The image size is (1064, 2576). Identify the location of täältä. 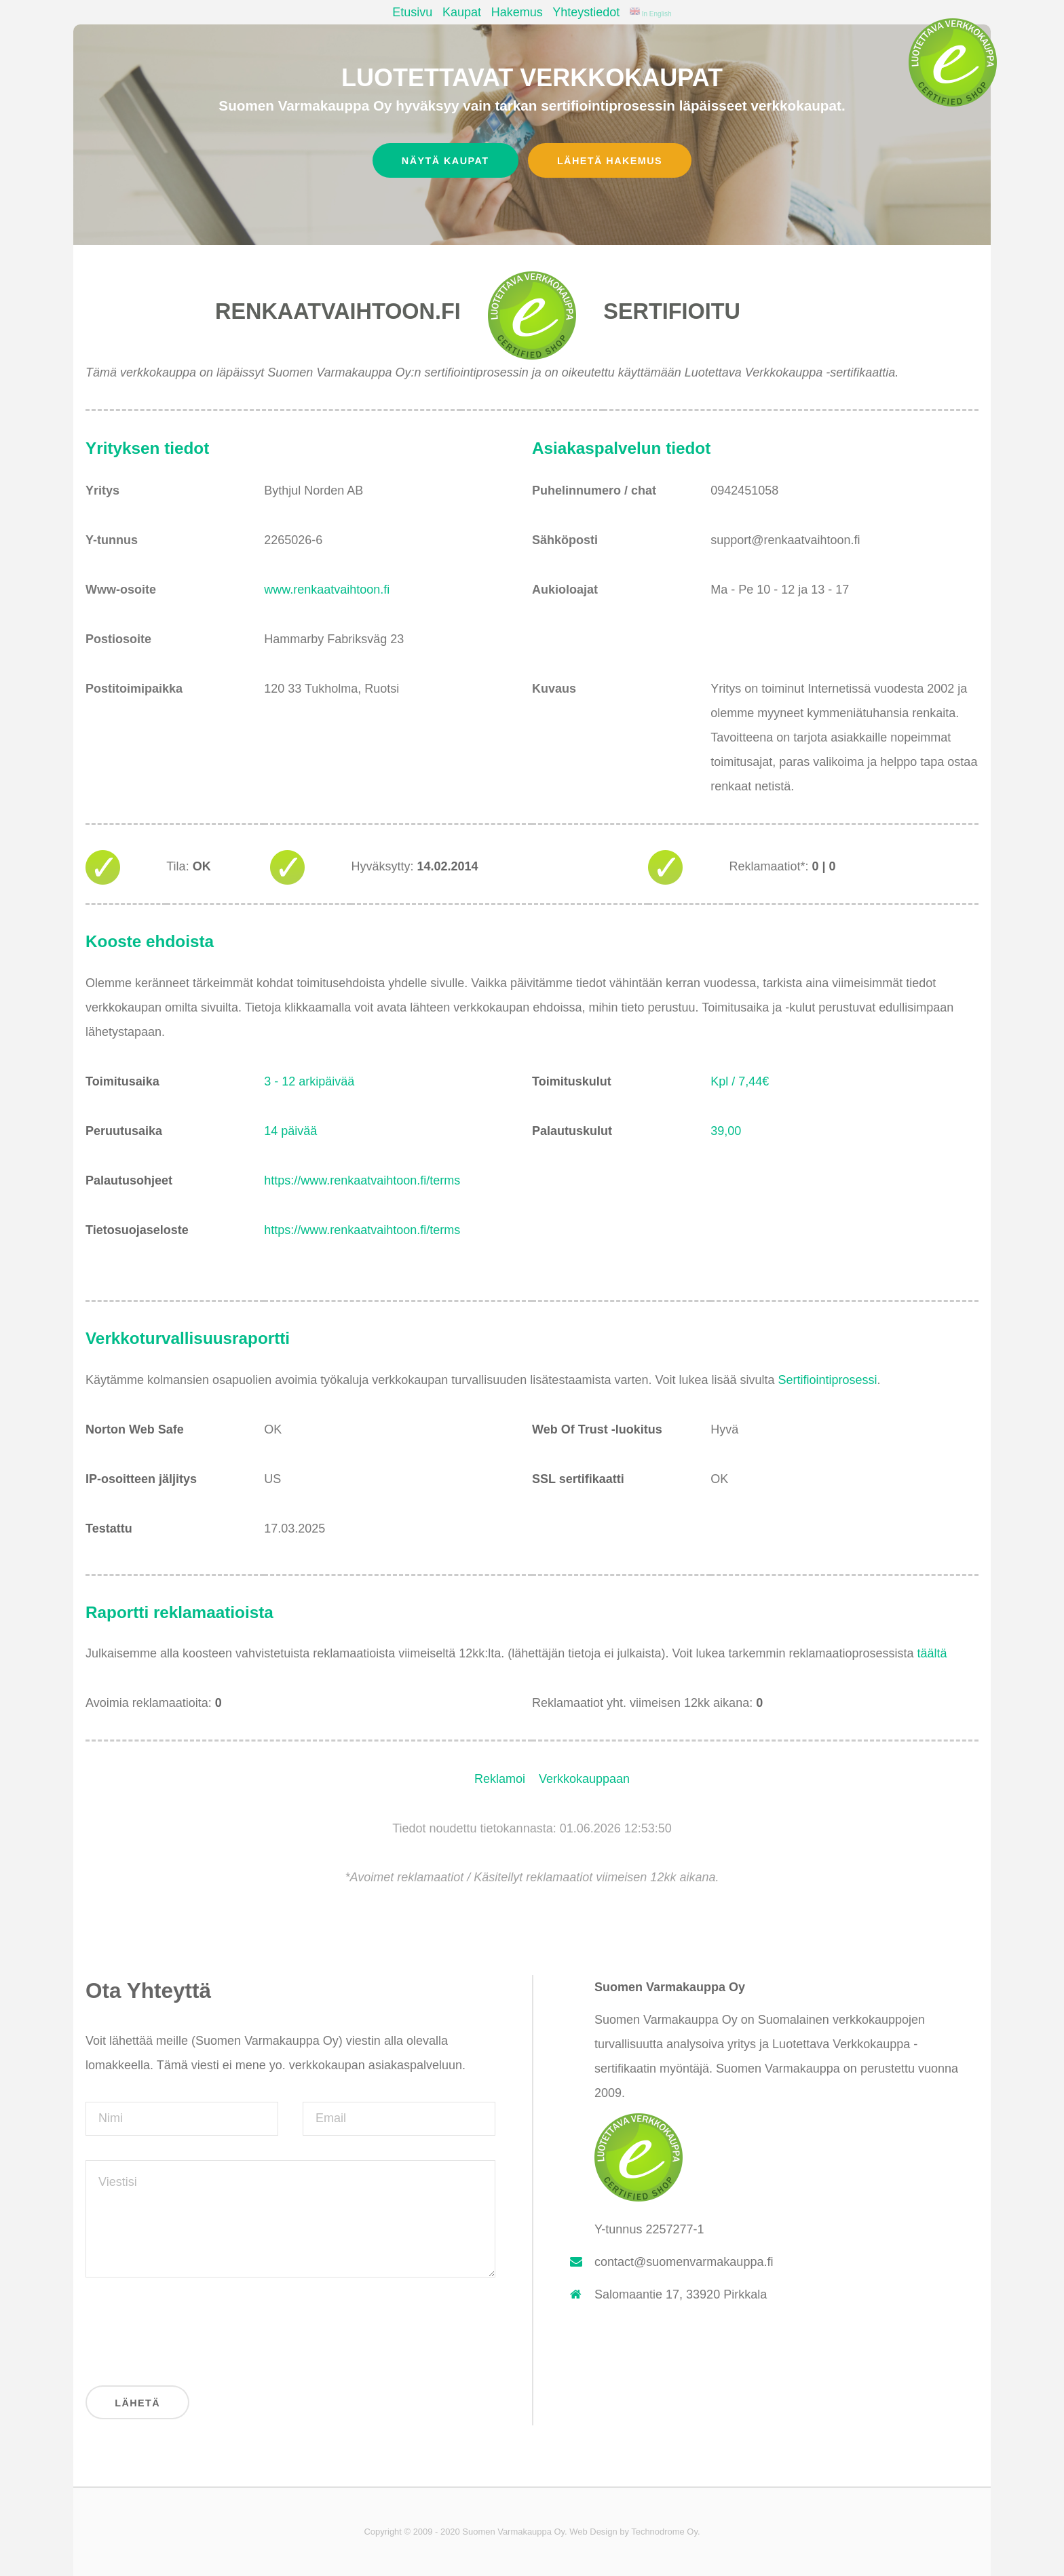
(932, 1653).